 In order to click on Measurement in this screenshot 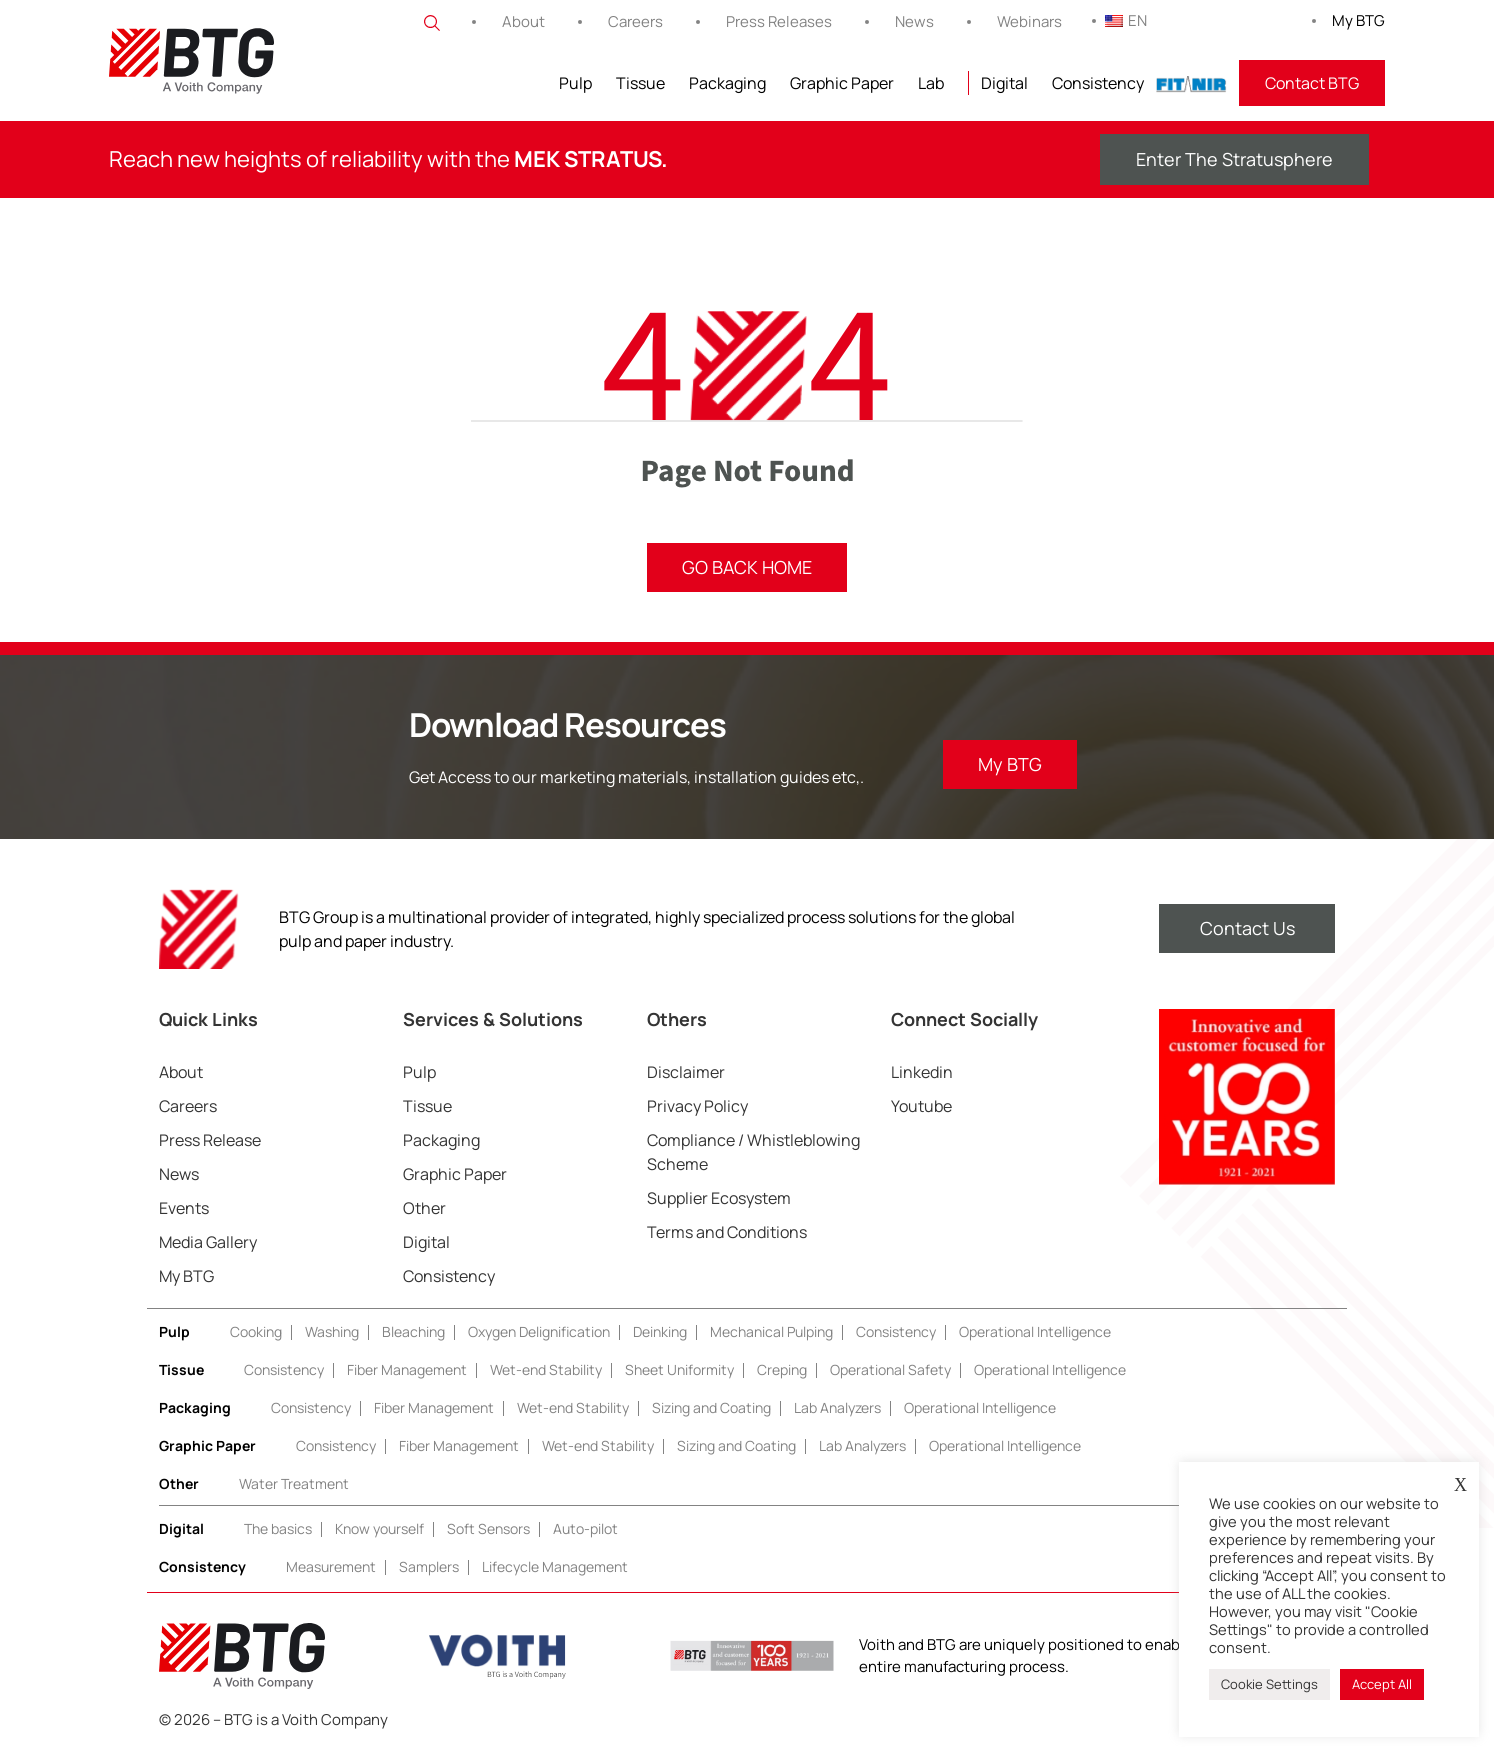, I will do `click(331, 1566)`.